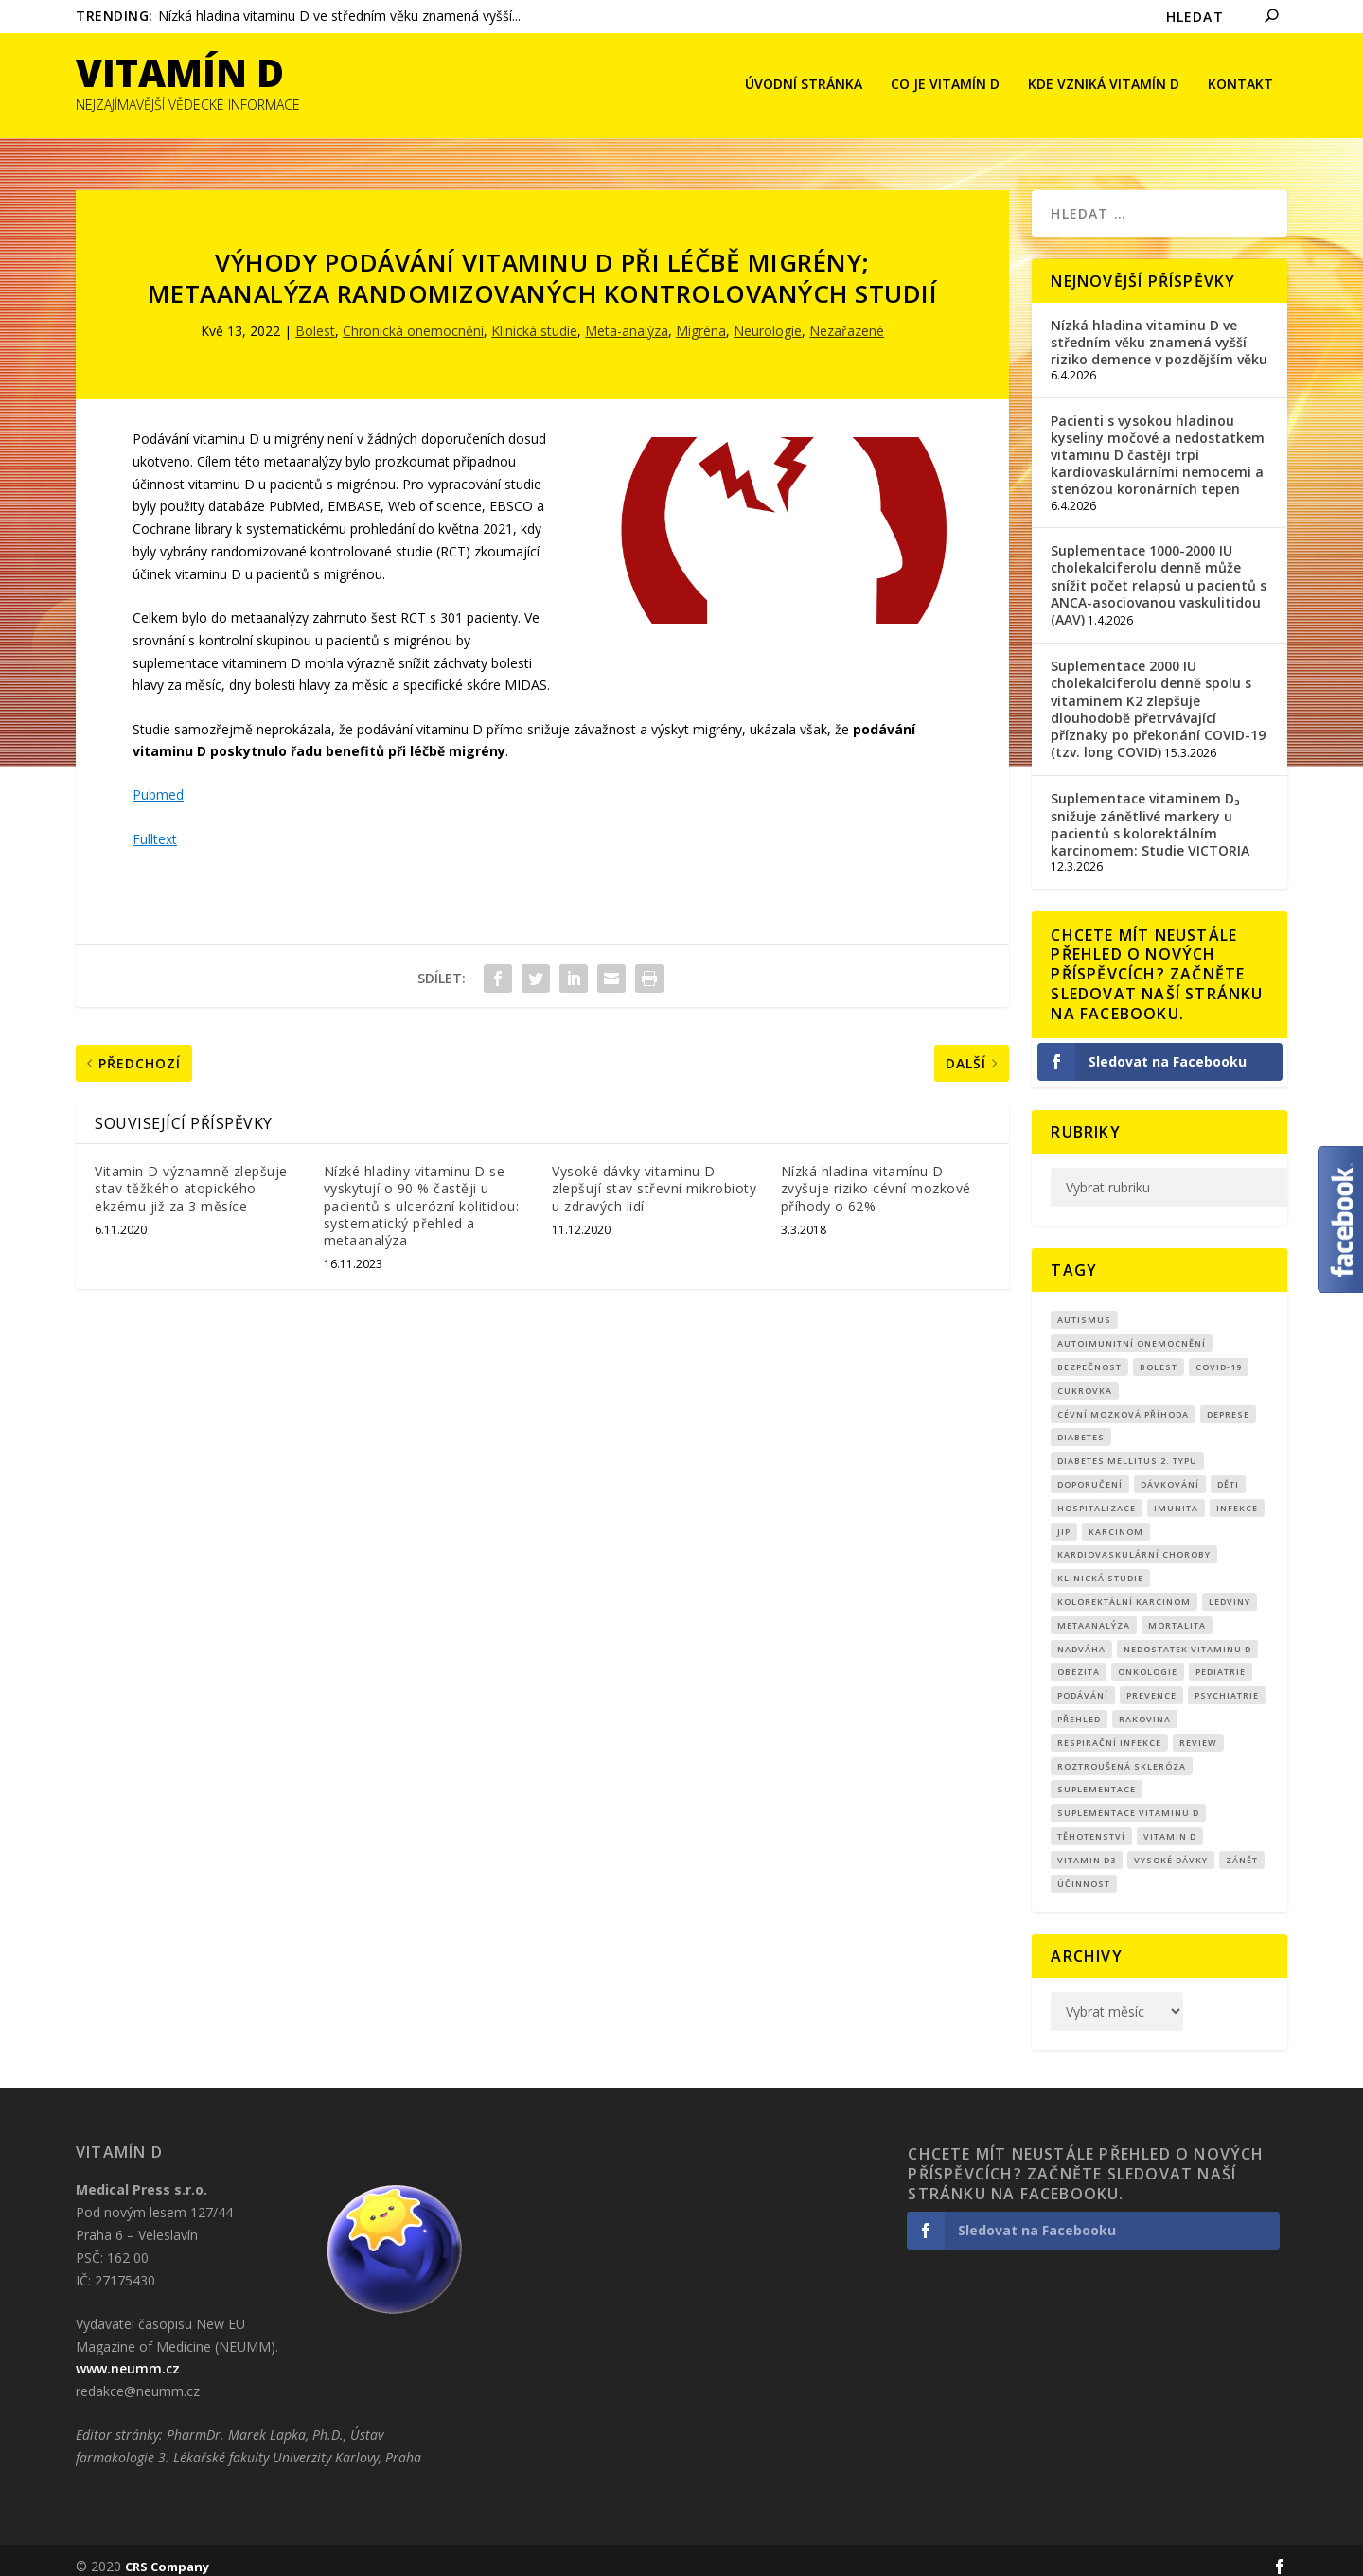  What do you see at coordinates (1218, 1354) in the screenshot?
I see `covid-19 [covid-19 (71 položek)]` at bounding box center [1218, 1354].